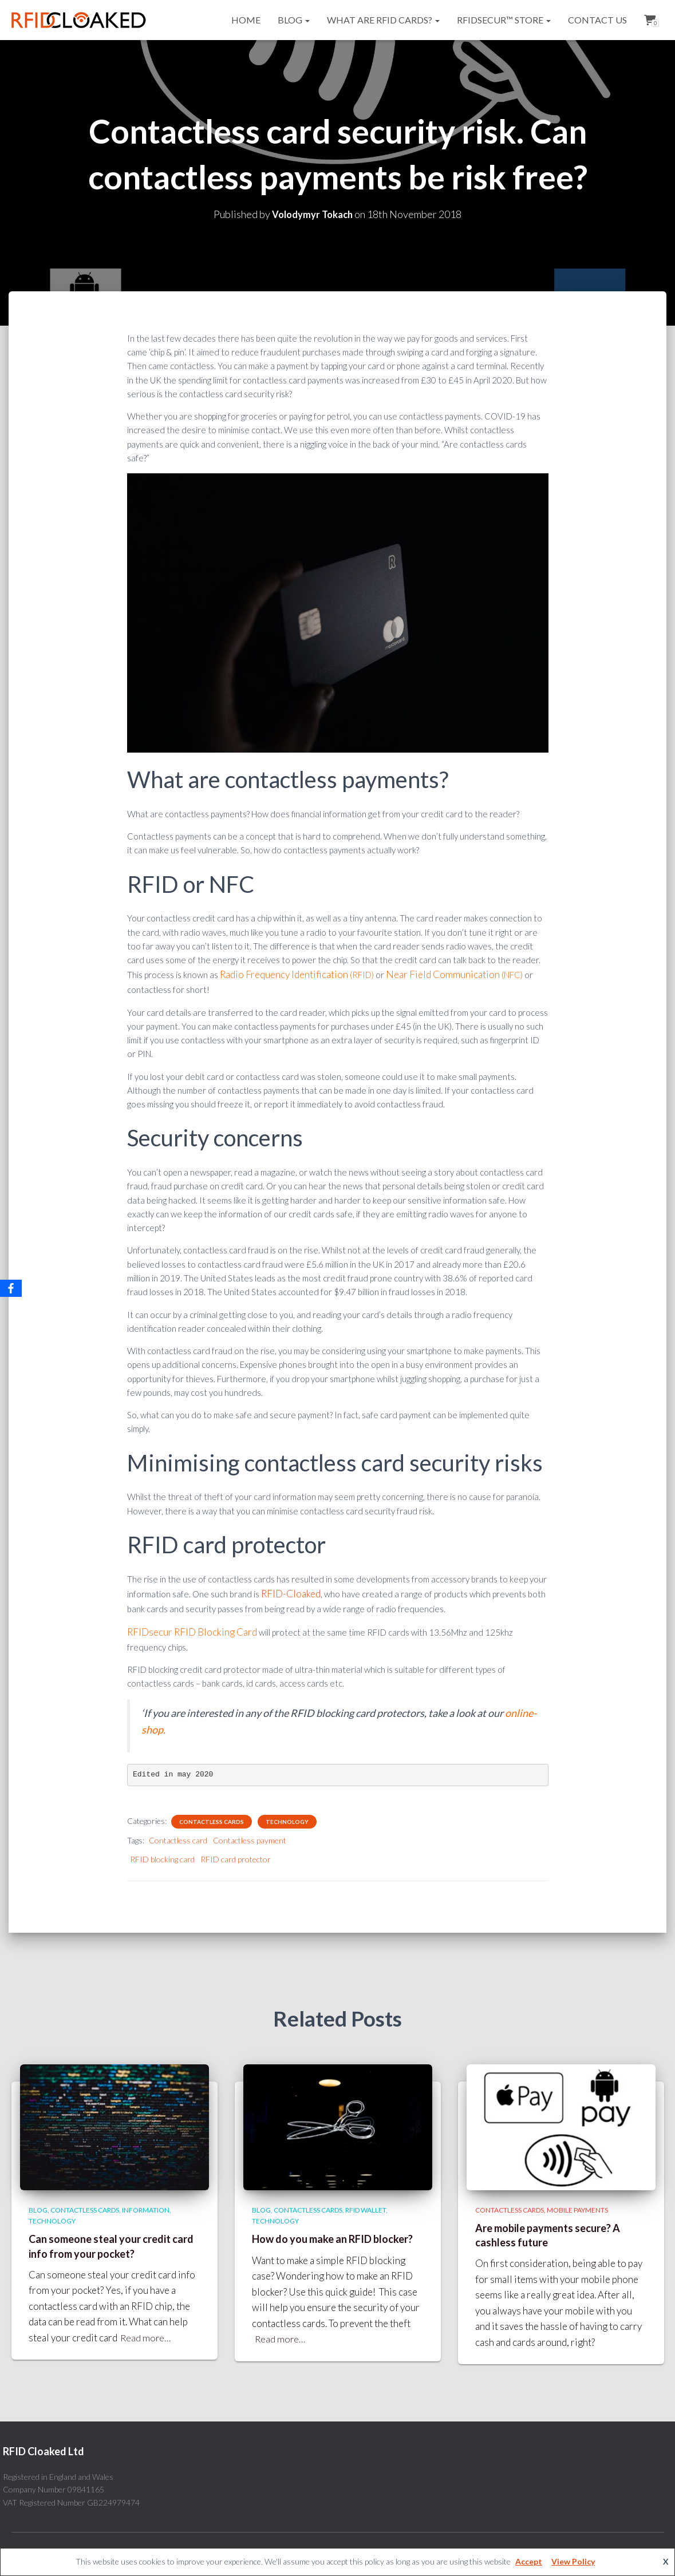 This screenshot has height=2576, width=675. I want to click on What are RFID cards?, so click(383, 19).